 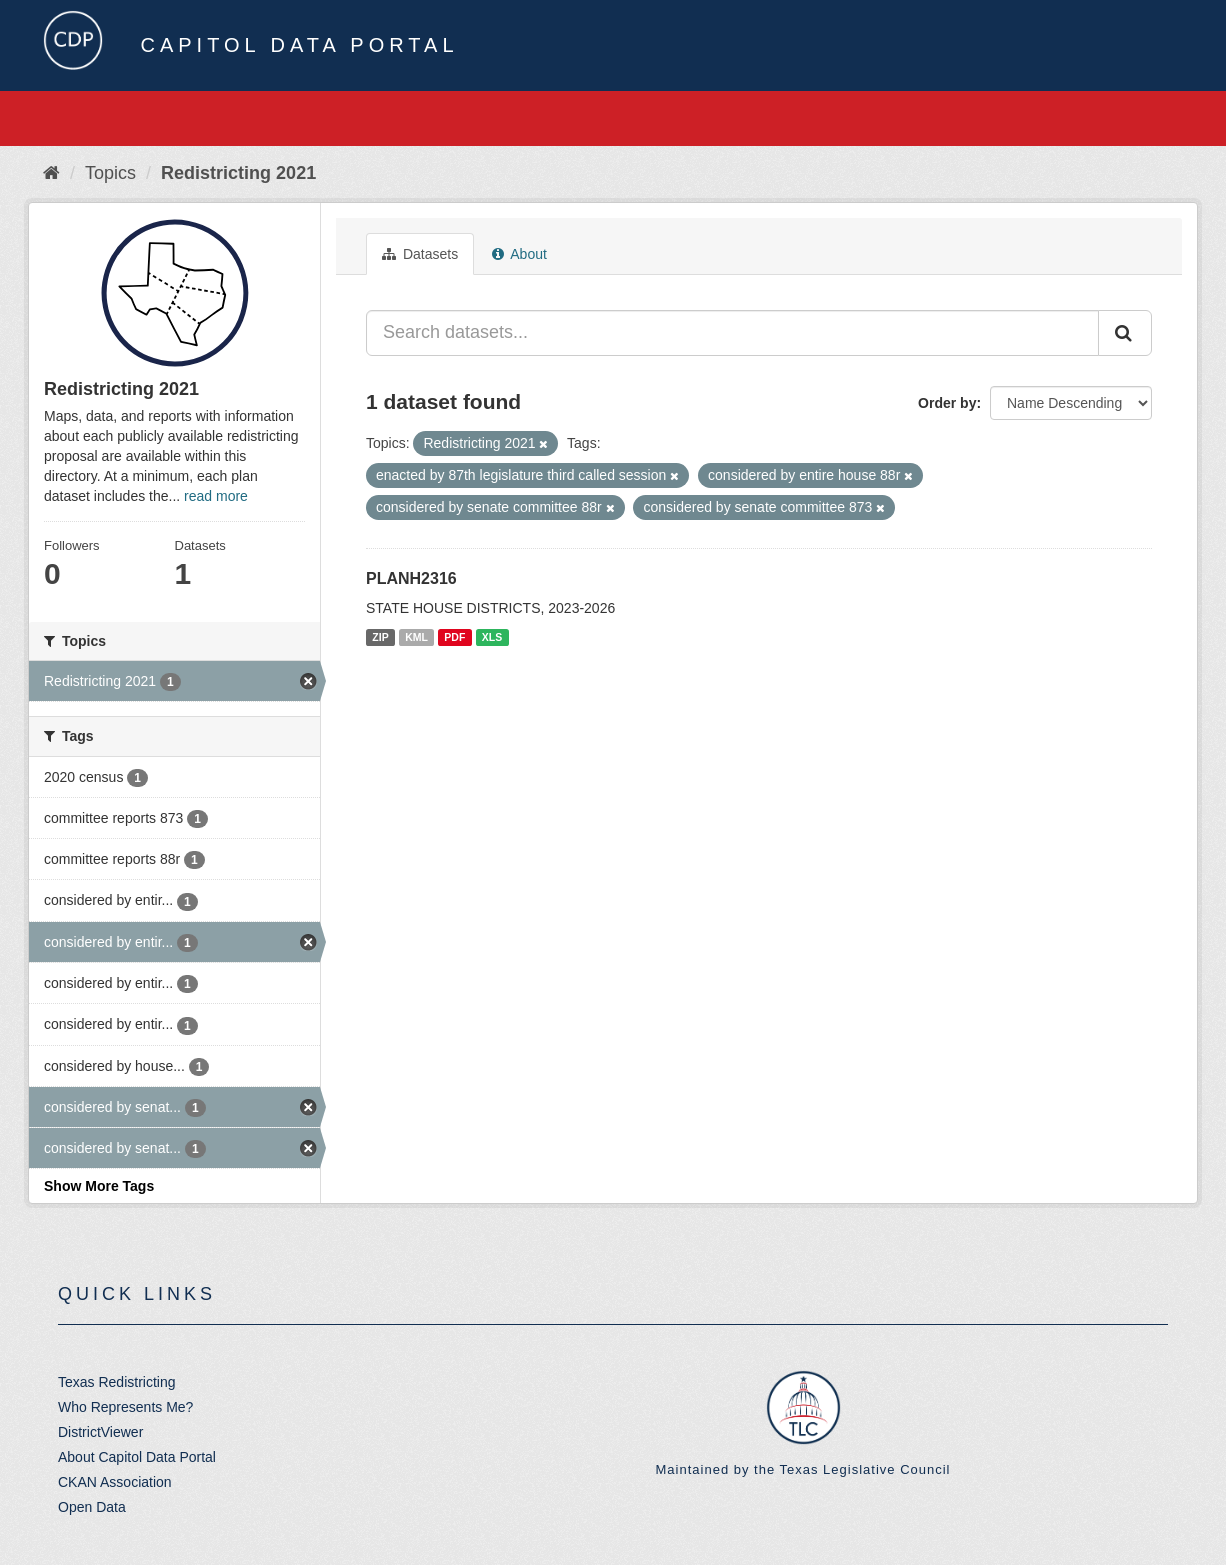 What do you see at coordinates (92, 1507) in the screenshot?
I see `Open Data` at bounding box center [92, 1507].